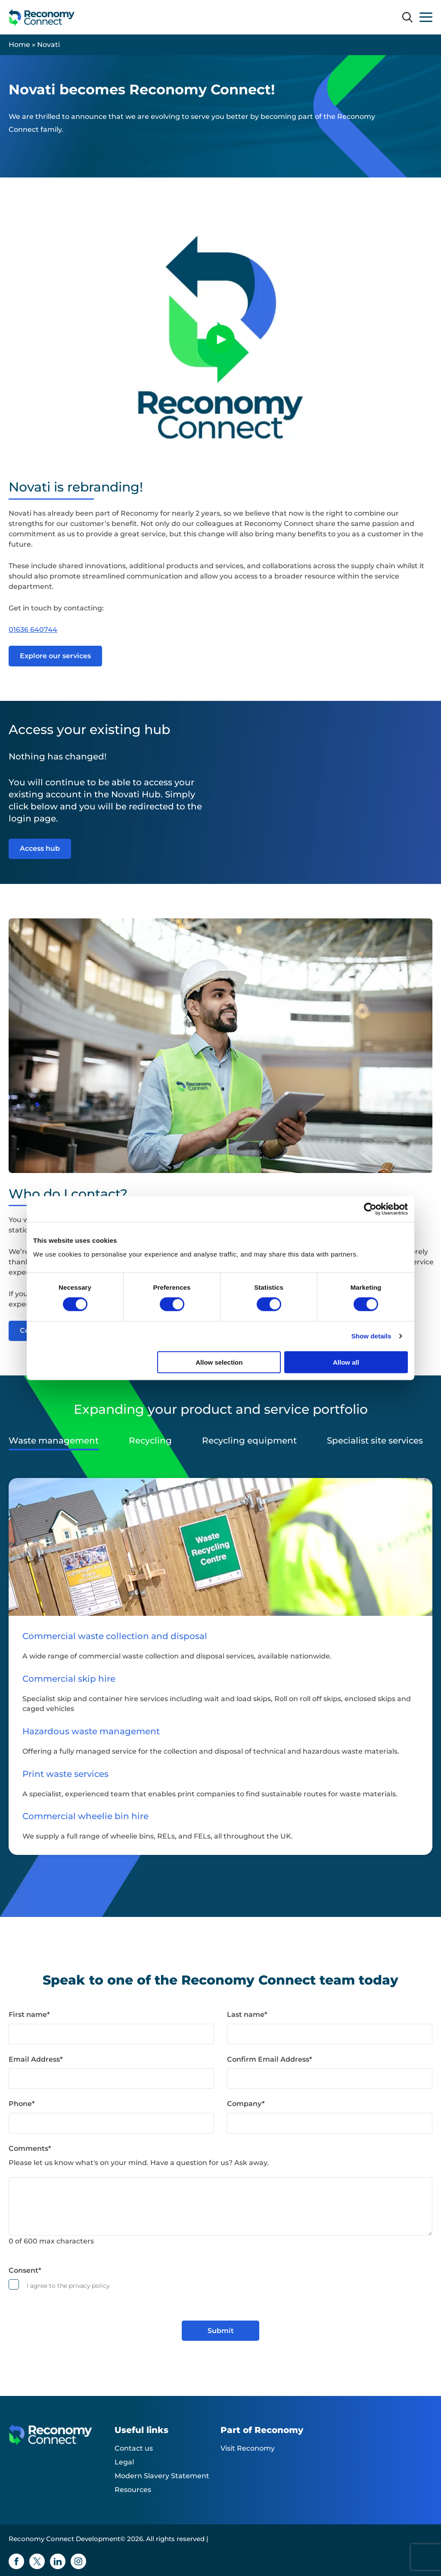 The width and height of the screenshot is (441, 2576). Describe the element at coordinates (219, 1362) in the screenshot. I see `Allow selection` at that location.